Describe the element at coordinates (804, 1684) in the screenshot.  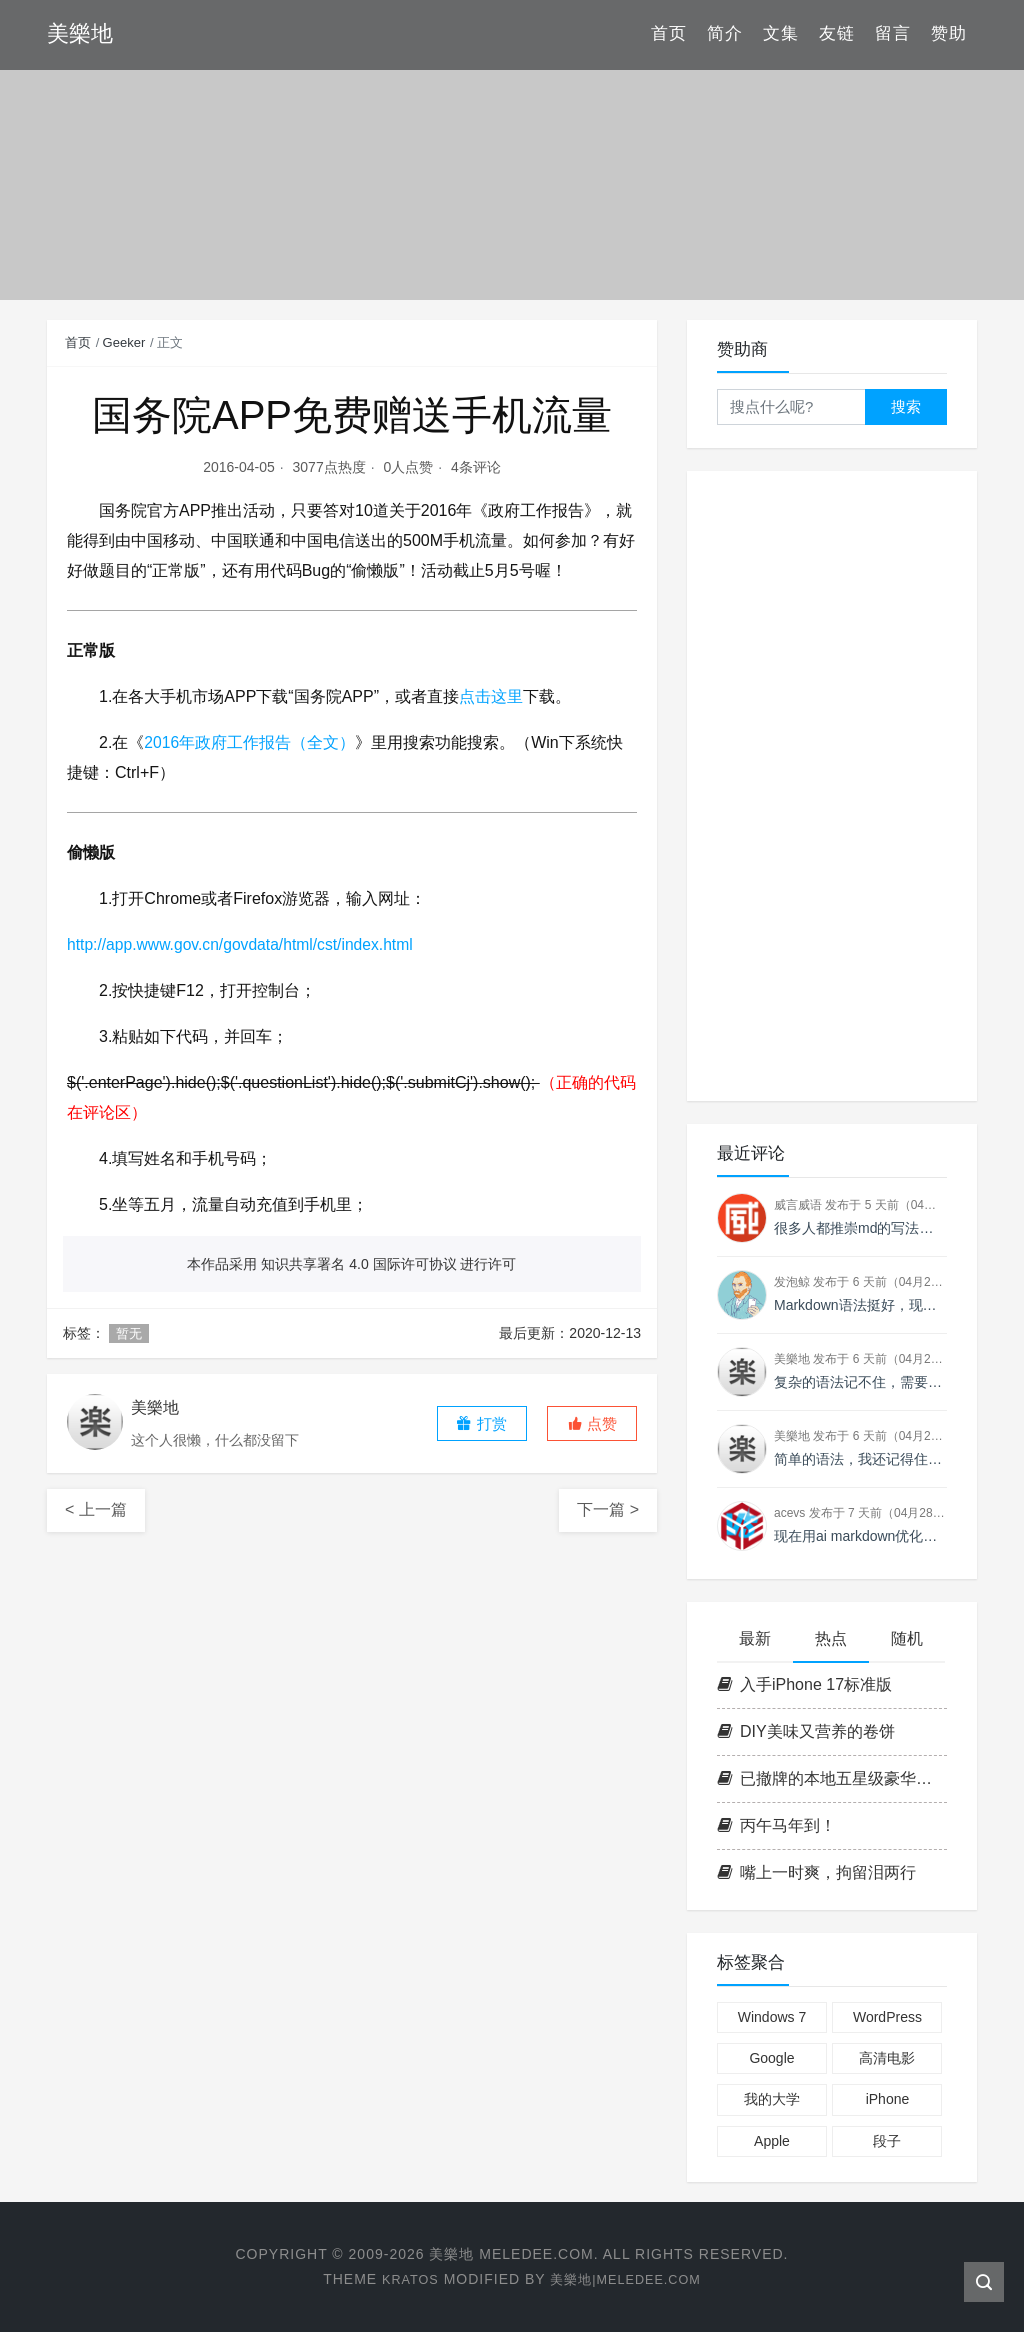
I see `入手iPhone 17标准版` at that location.